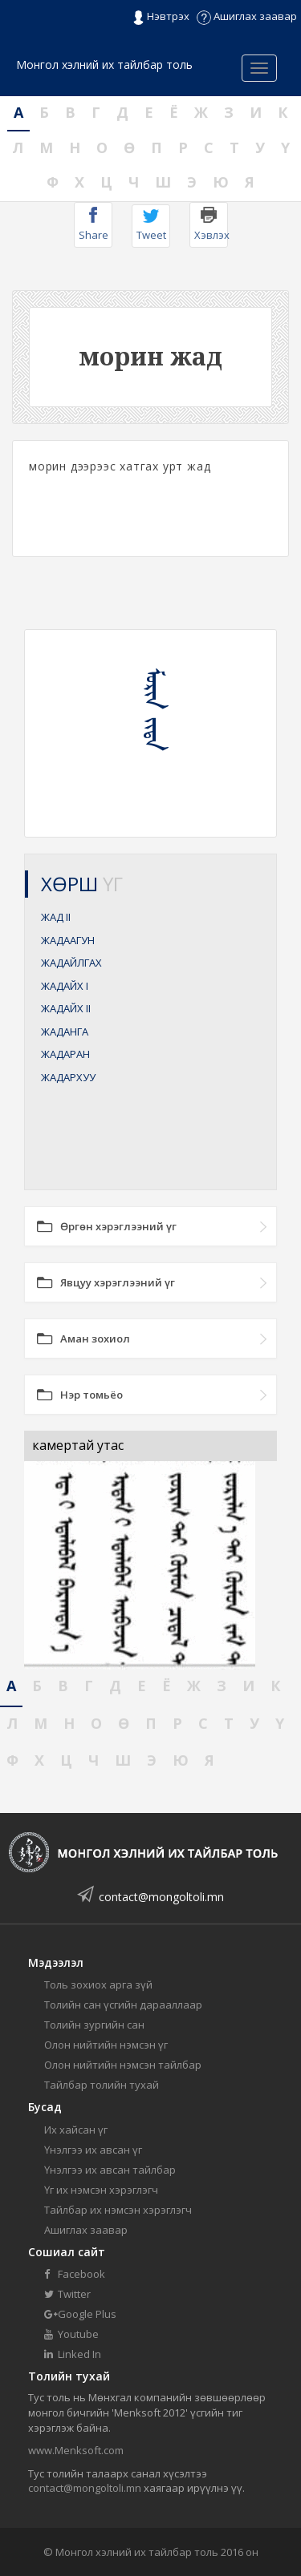 This screenshot has width=301, height=2576. What do you see at coordinates (247, 16) in the screenshot?
I see `Ашиглах заавар` at bounding box center [247, 16].